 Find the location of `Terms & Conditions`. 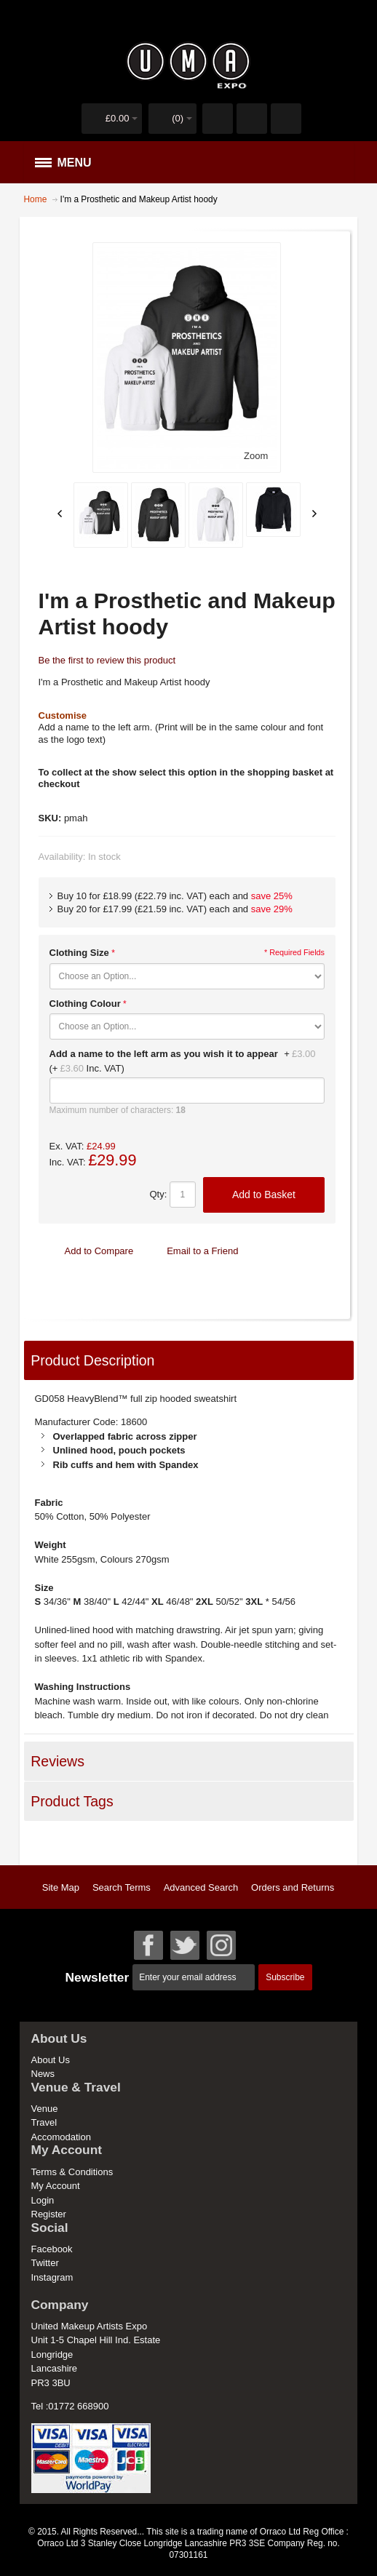

Terms & Conditions is located at coordinates (72, 2171).